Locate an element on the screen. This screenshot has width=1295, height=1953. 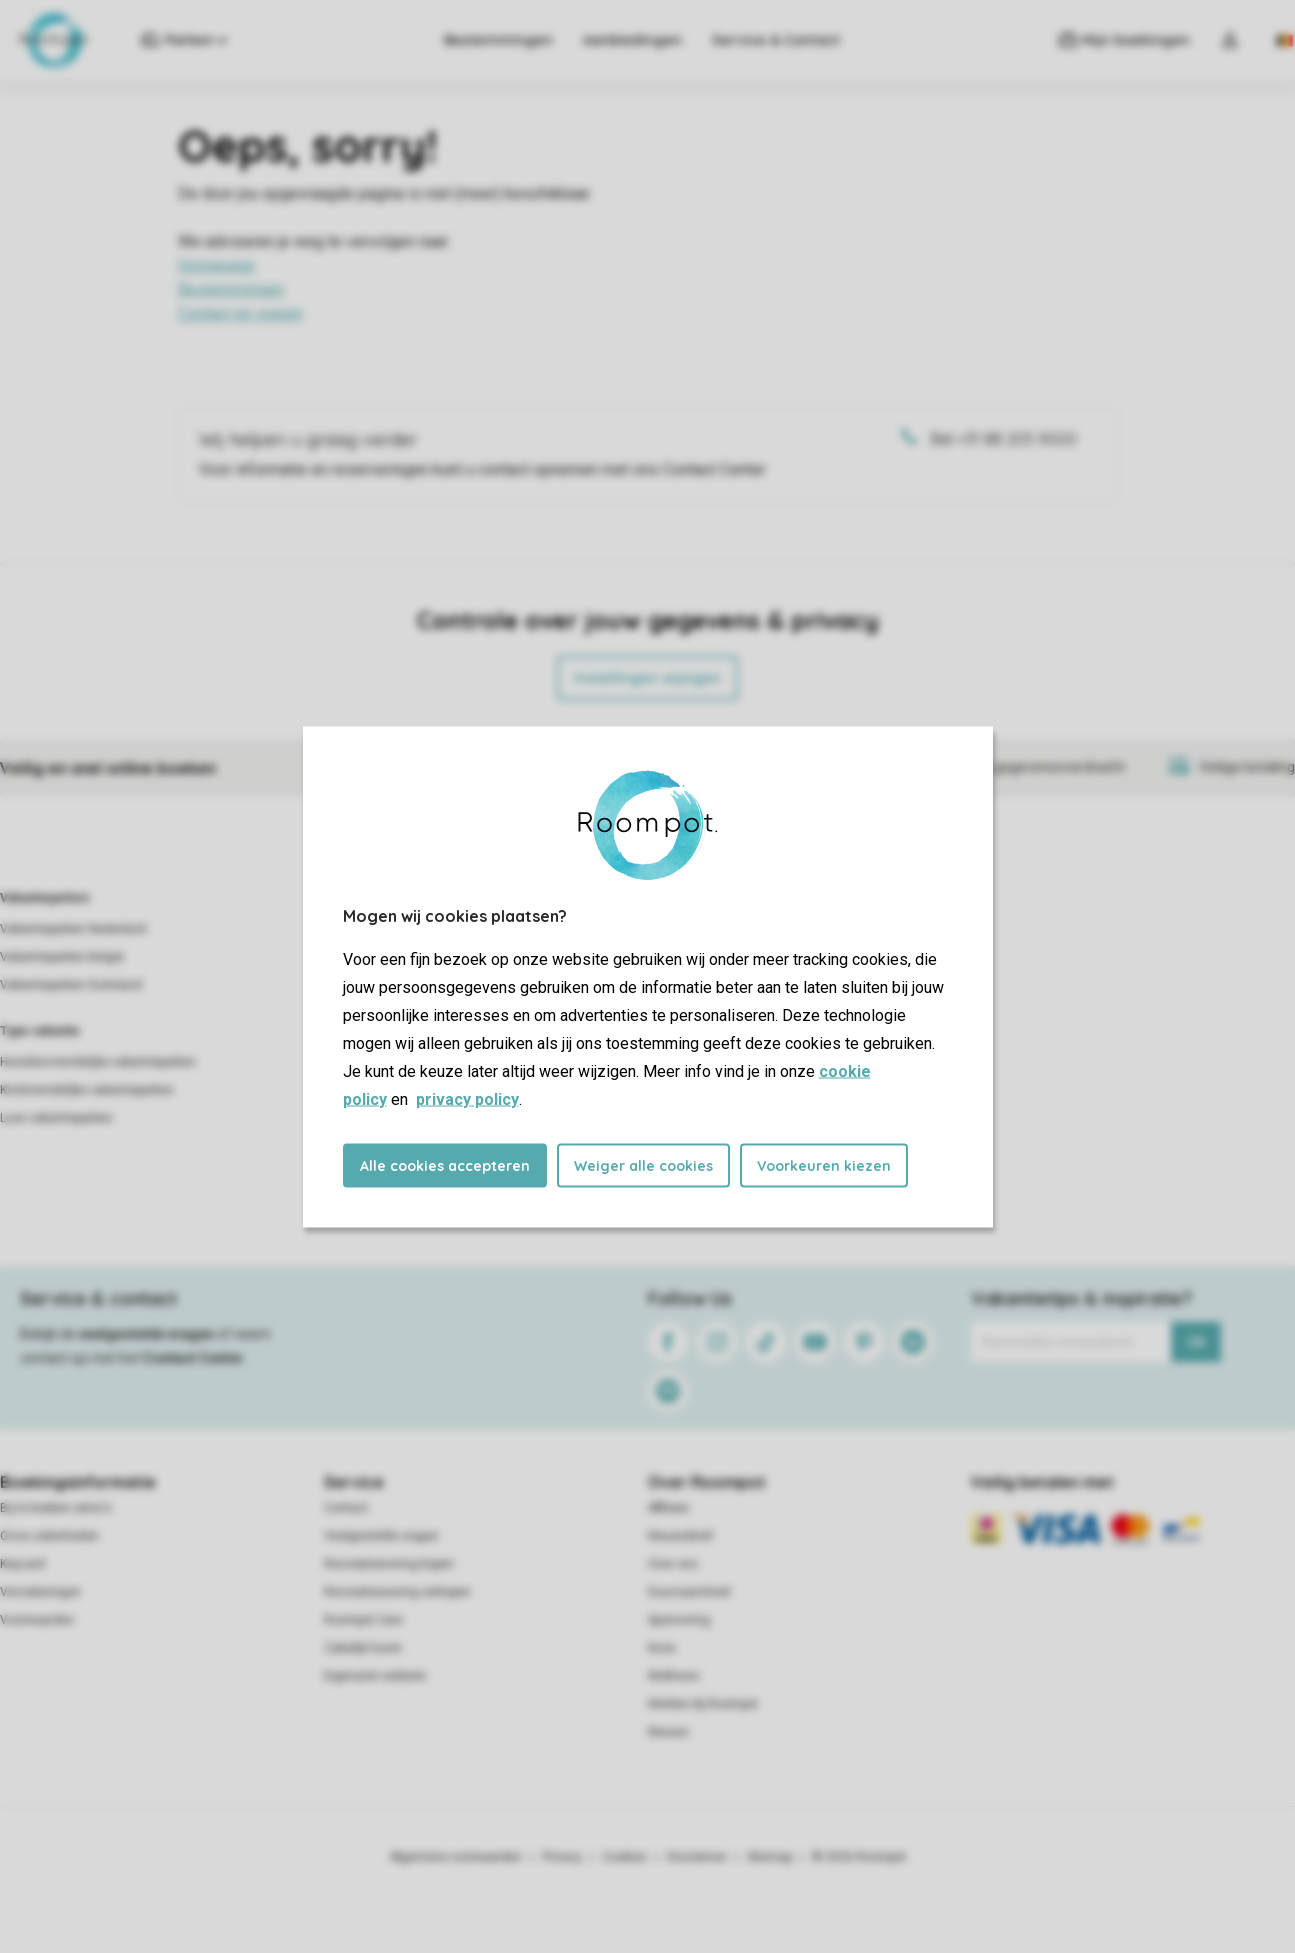
Vakantieparken Duitsland is located at coordinates (71, 985).